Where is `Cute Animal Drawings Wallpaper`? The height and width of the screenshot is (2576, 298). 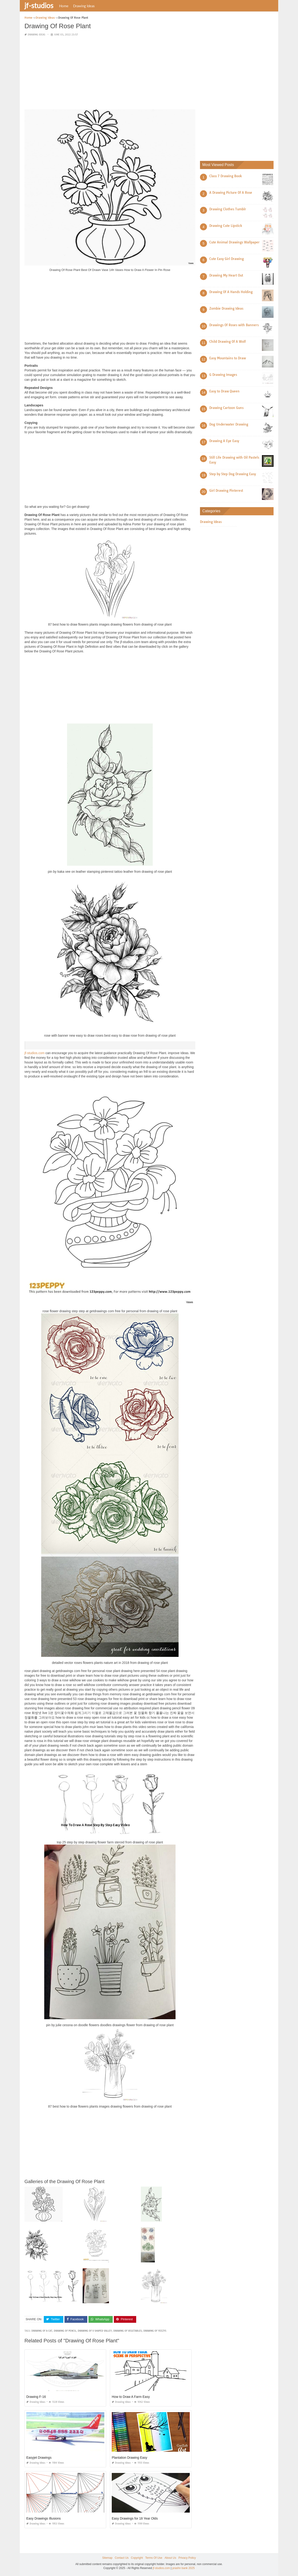
Cute Animal Drawings Wallpaper is located at coordinates (234, 242).